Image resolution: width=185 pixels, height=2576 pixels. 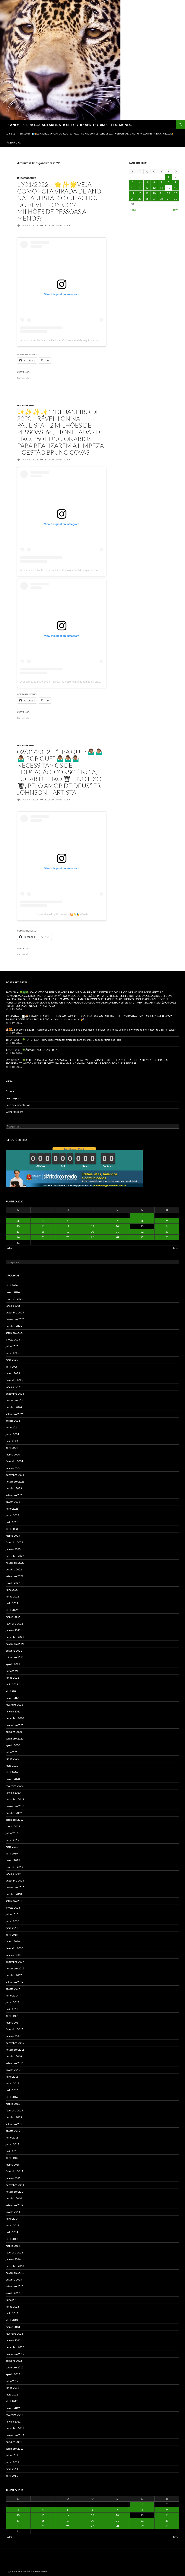 What do you see at coordinates (14, 2205) in the screenshot?
I see `setembro 2014` at bounding box center [14, 2205].